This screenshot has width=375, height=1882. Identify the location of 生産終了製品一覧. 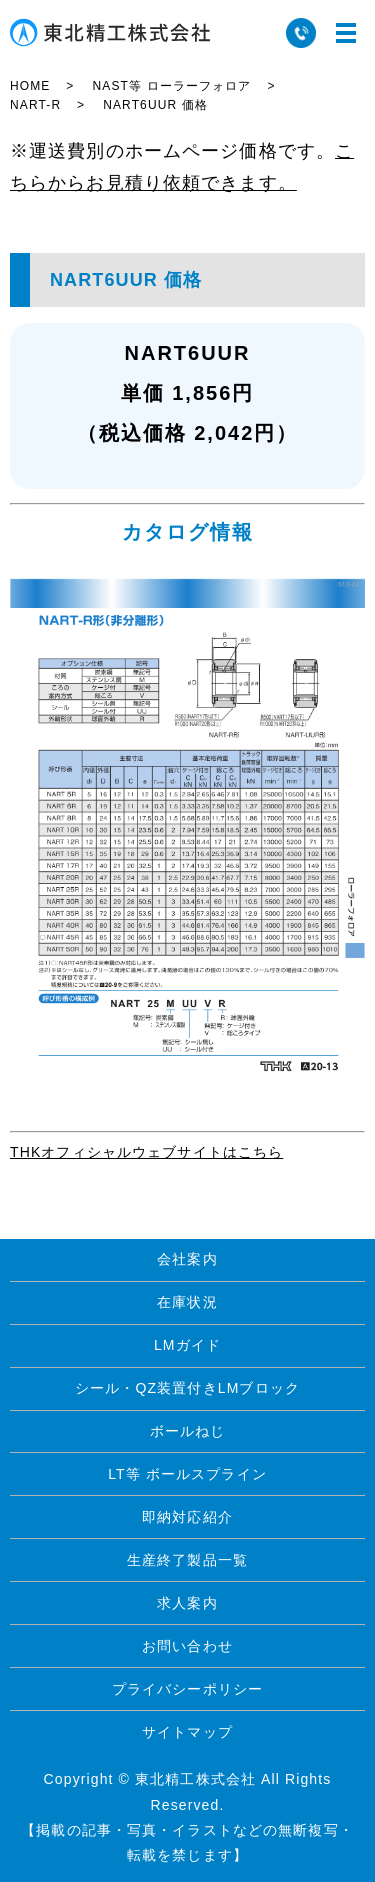
(187, 1560).